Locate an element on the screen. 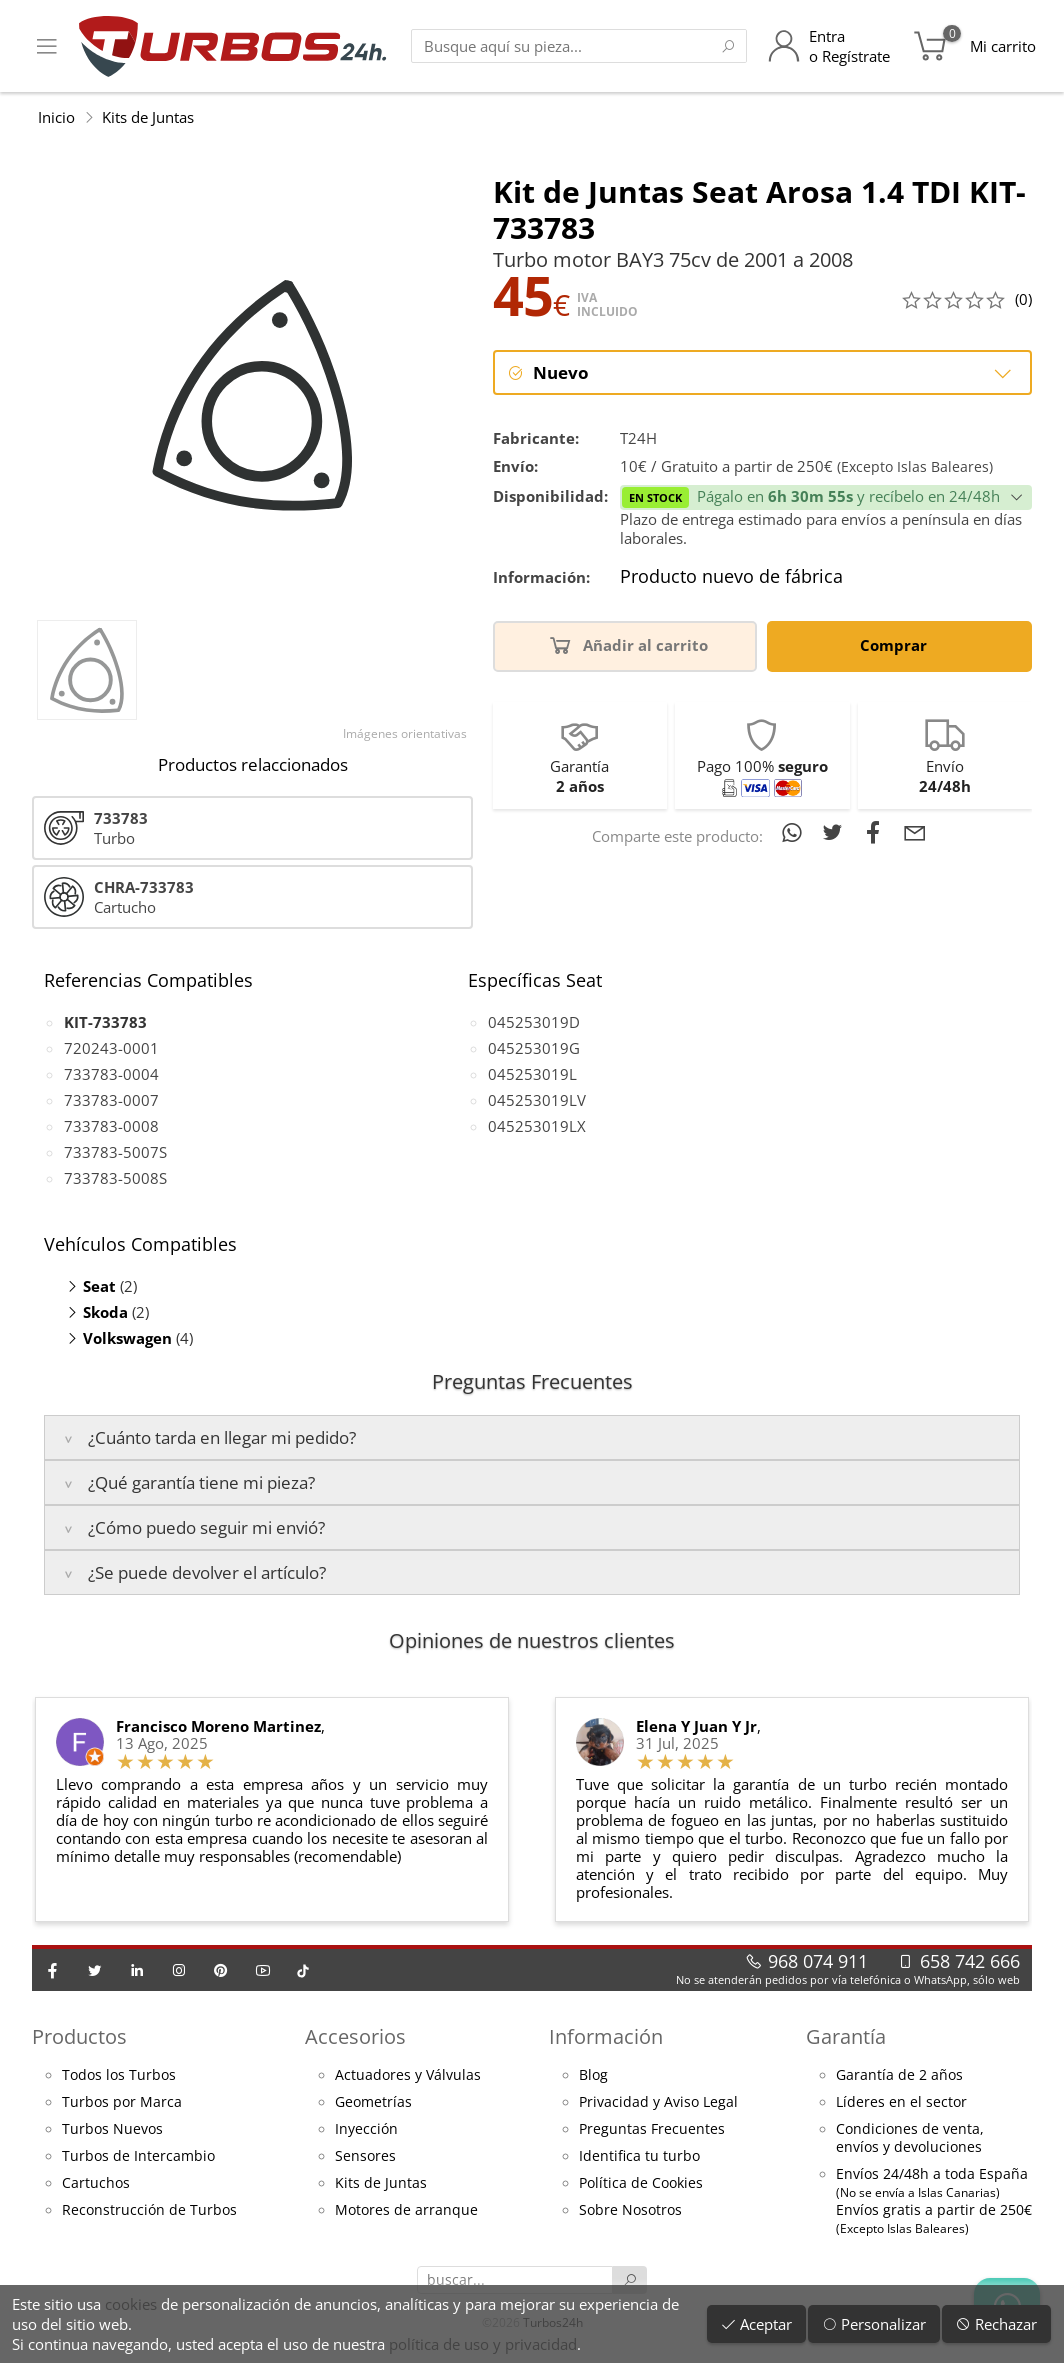 The image size is (1064, 2363). Turbos de Intercambio is located at coordinates (138, 2156).